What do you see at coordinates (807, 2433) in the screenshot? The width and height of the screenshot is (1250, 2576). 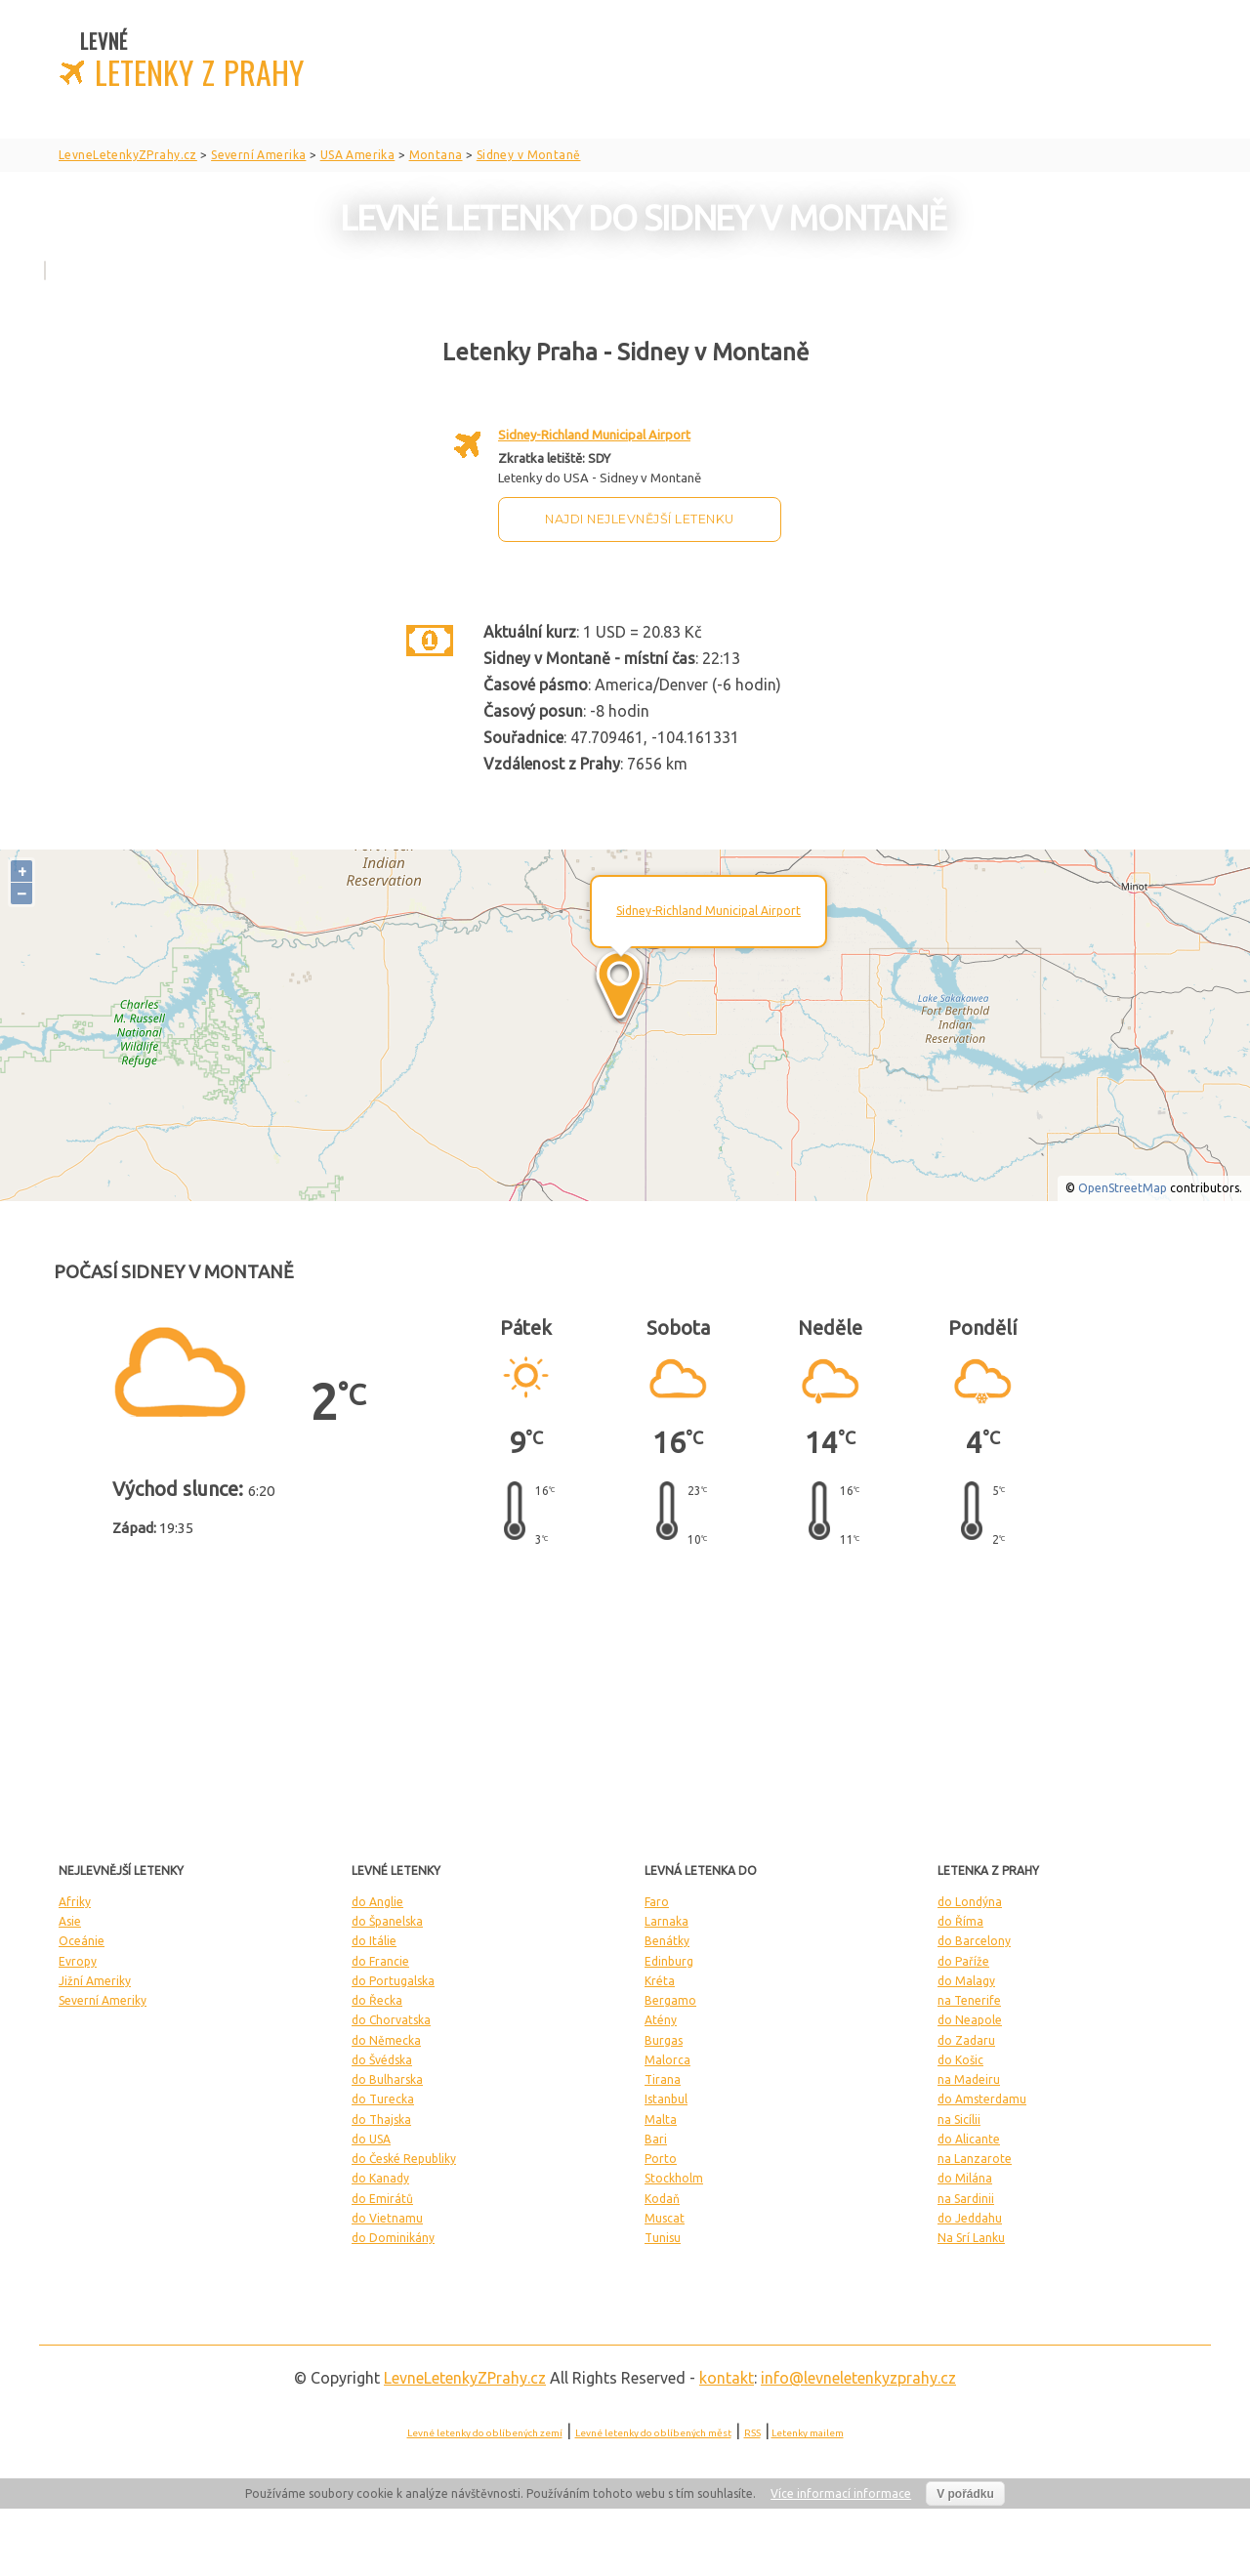 I see `Letenky mailem` at bounding box center [807, 2433].